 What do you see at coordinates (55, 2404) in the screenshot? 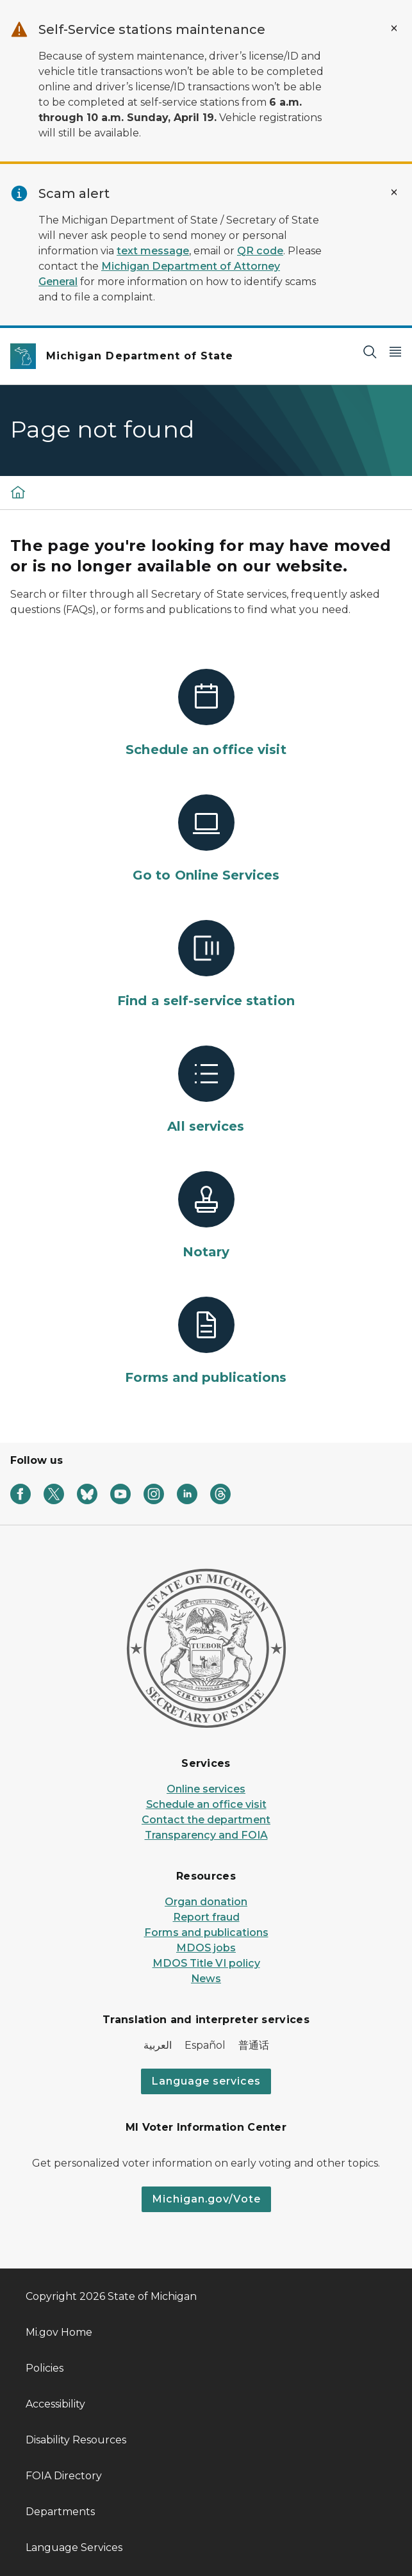
I see `Accessibility` at bounding box center [55, 2404].